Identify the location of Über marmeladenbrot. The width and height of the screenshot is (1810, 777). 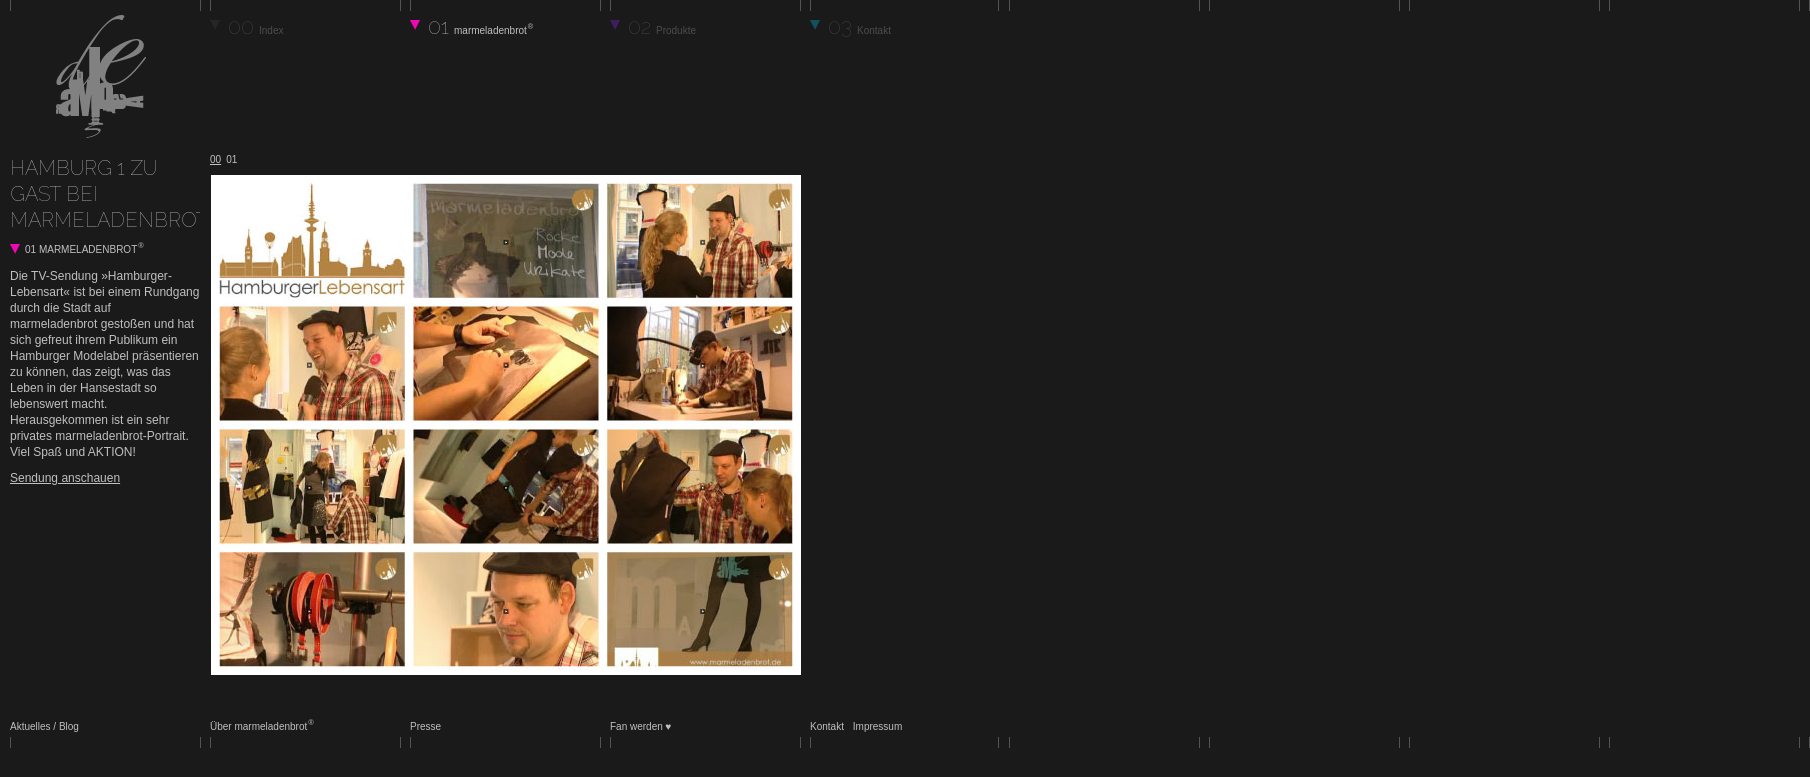
(261, 726).